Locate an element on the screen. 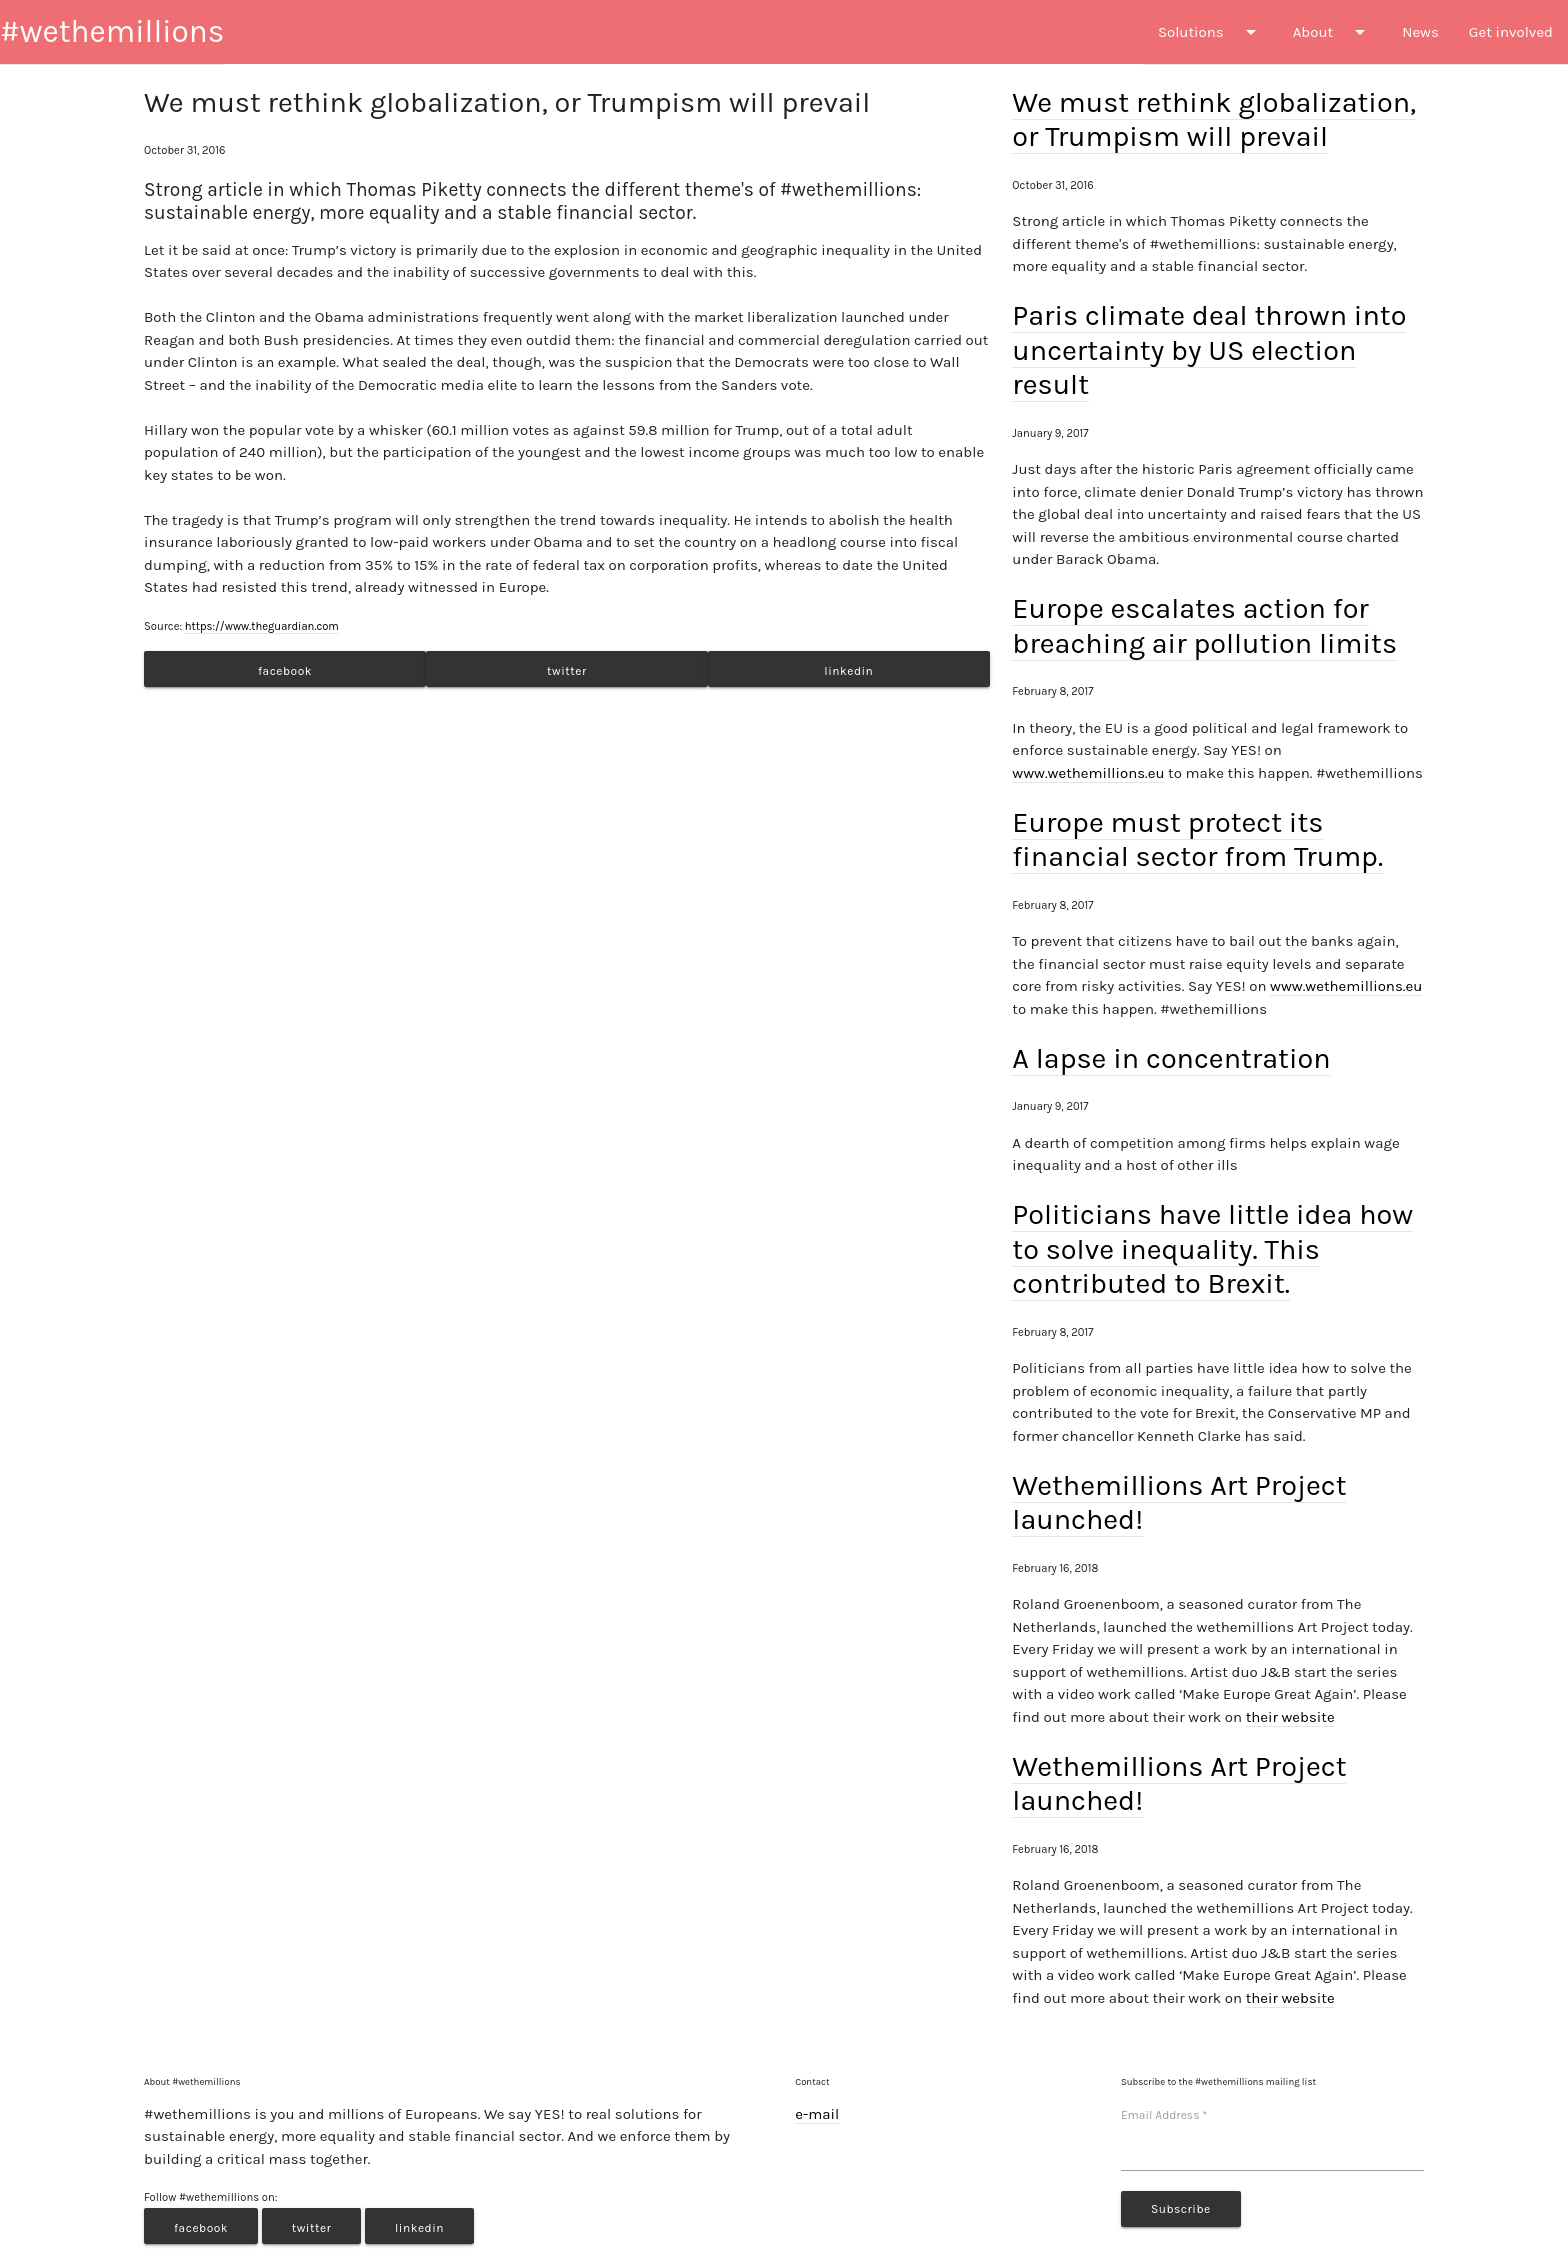  www.wethemillions.eu is located at coordinates (1088, 773).